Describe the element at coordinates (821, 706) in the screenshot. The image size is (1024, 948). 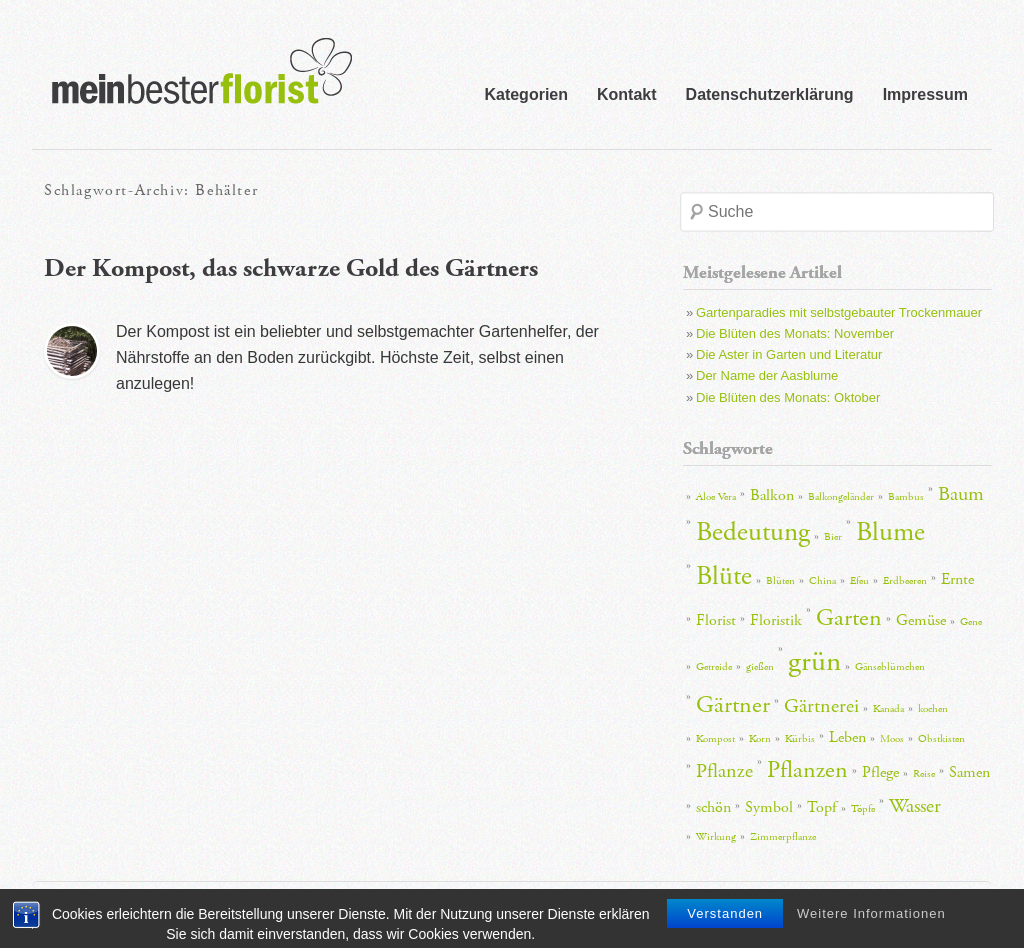
I see `Gärtnerei [Gärtnerei (4 Einträge)]` at that location.